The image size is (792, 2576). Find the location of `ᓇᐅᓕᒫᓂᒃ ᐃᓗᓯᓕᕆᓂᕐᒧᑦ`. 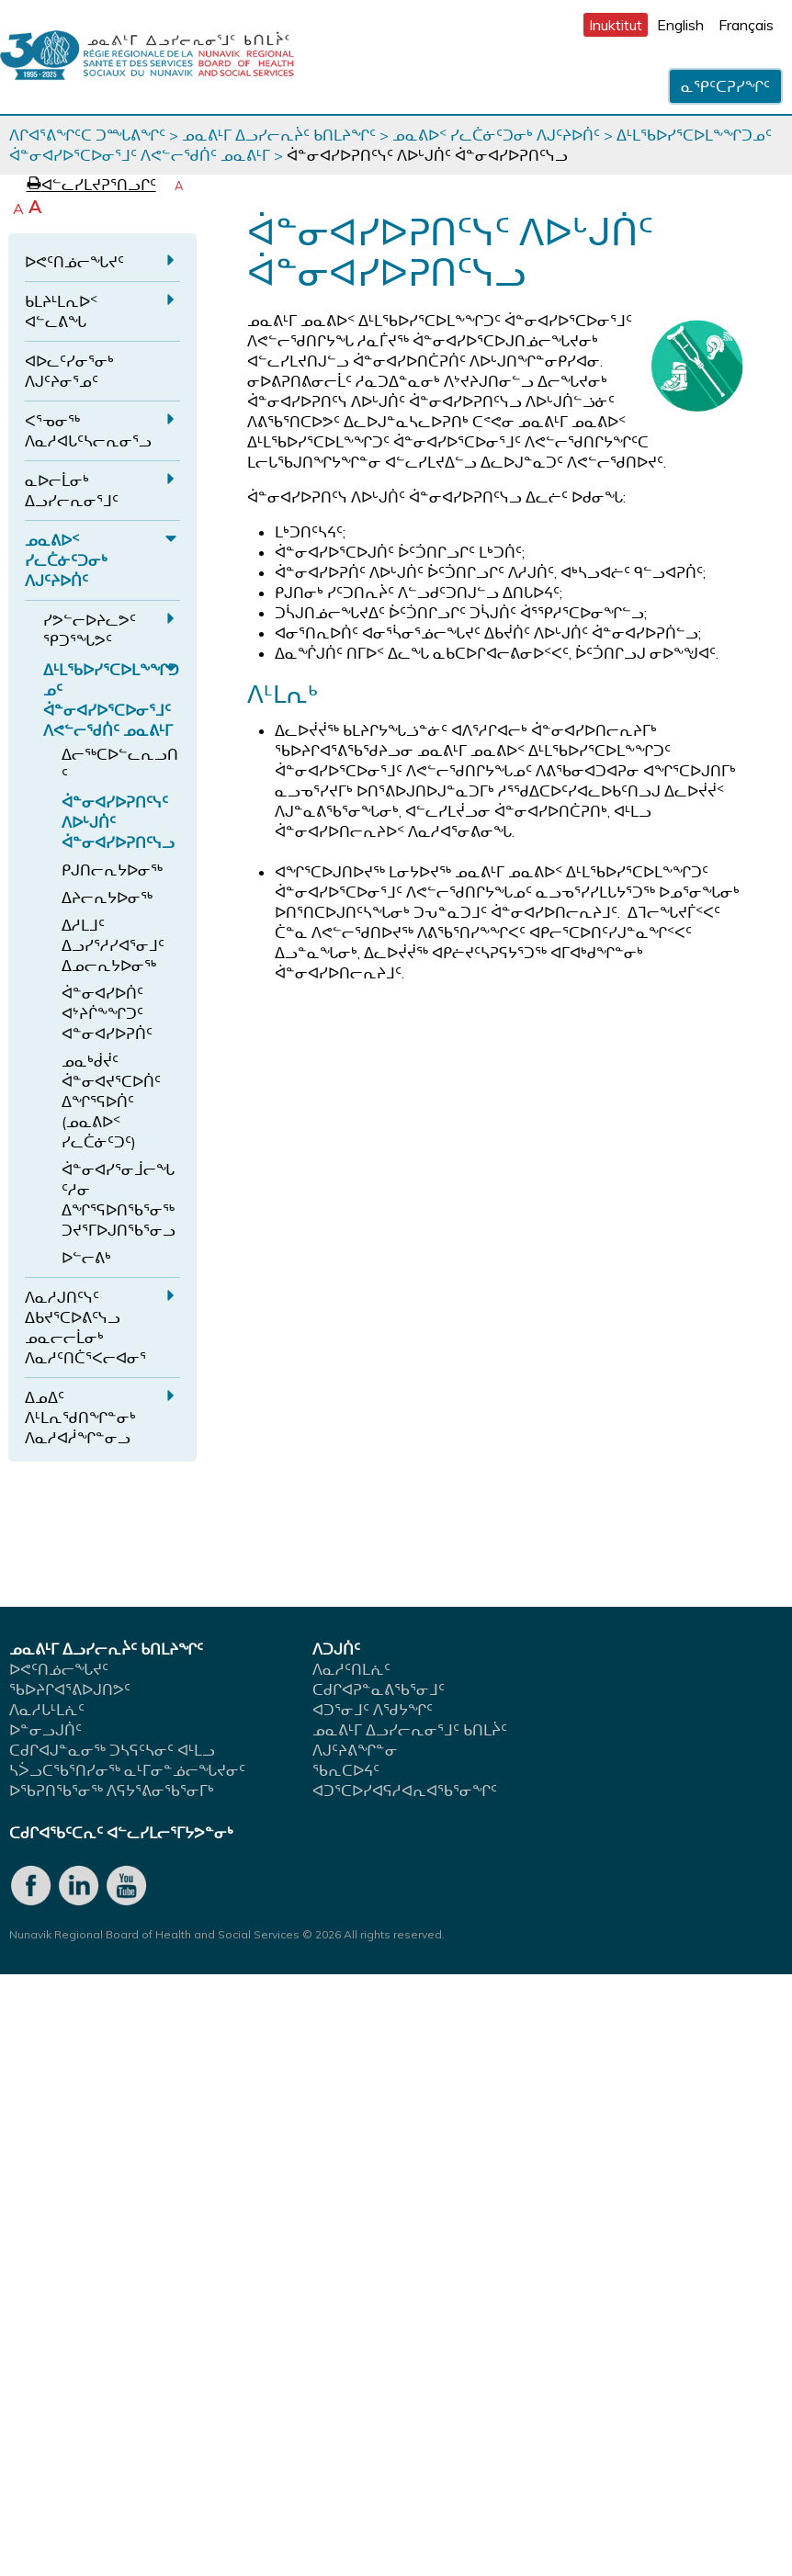

ᓇᐅᓕᒫᓂᒃ ᐃᓗᓯᓕᕆᓂᕐᒧᑦ is located at coordinates (72, 490).